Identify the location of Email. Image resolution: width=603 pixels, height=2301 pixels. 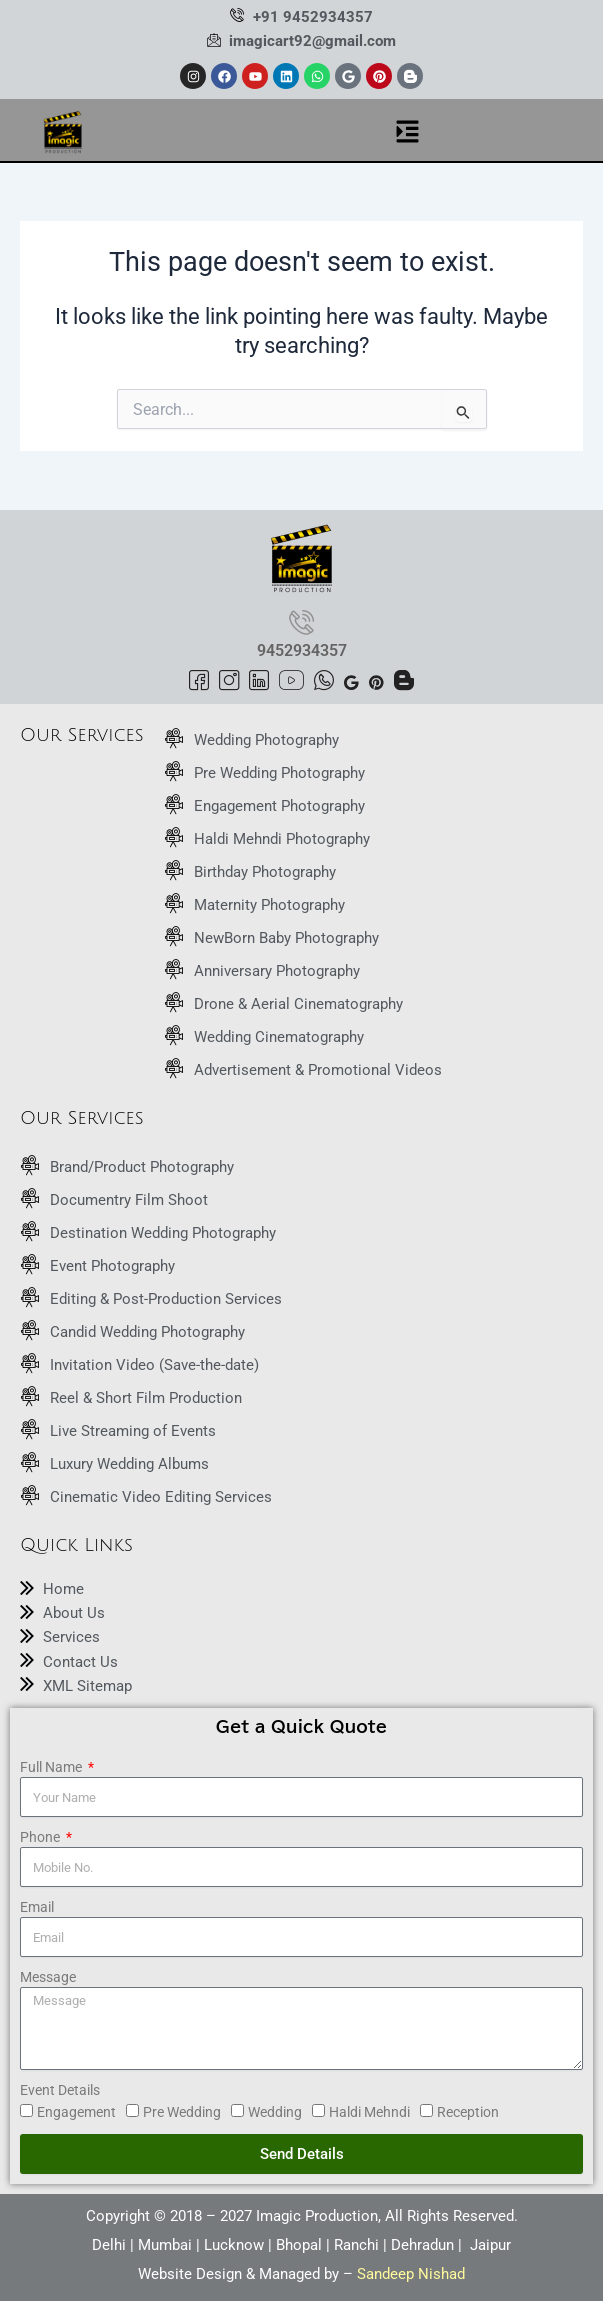
(37, 1907).